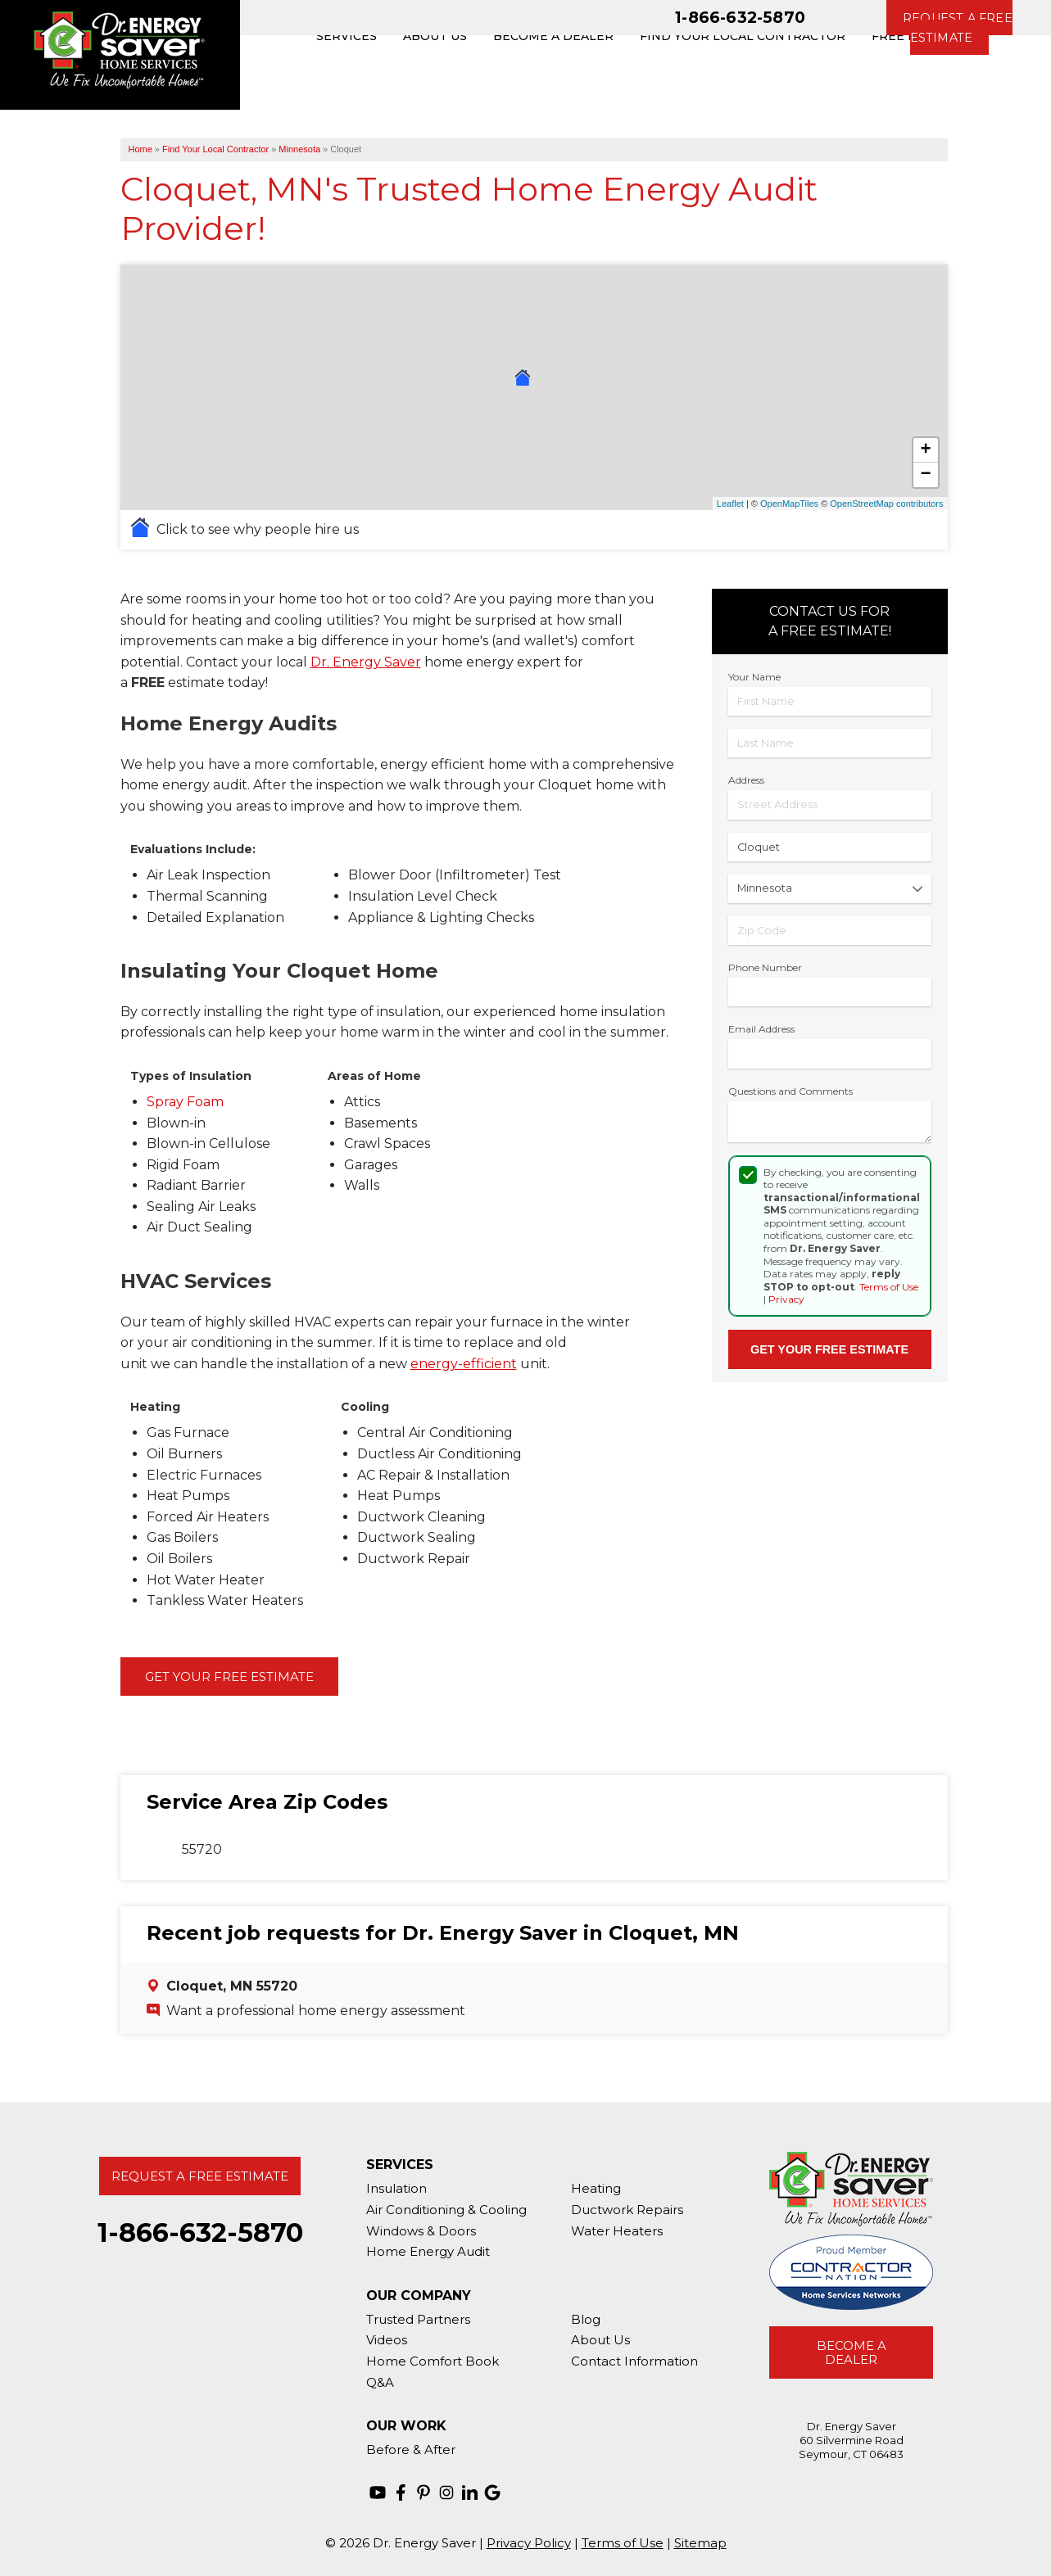 The height and width of the screenshot is (2576, 1051). What do you see at coordinates (925, 450) in the screenshot?
I see `+ [button]` at bounding box center [925, 450].